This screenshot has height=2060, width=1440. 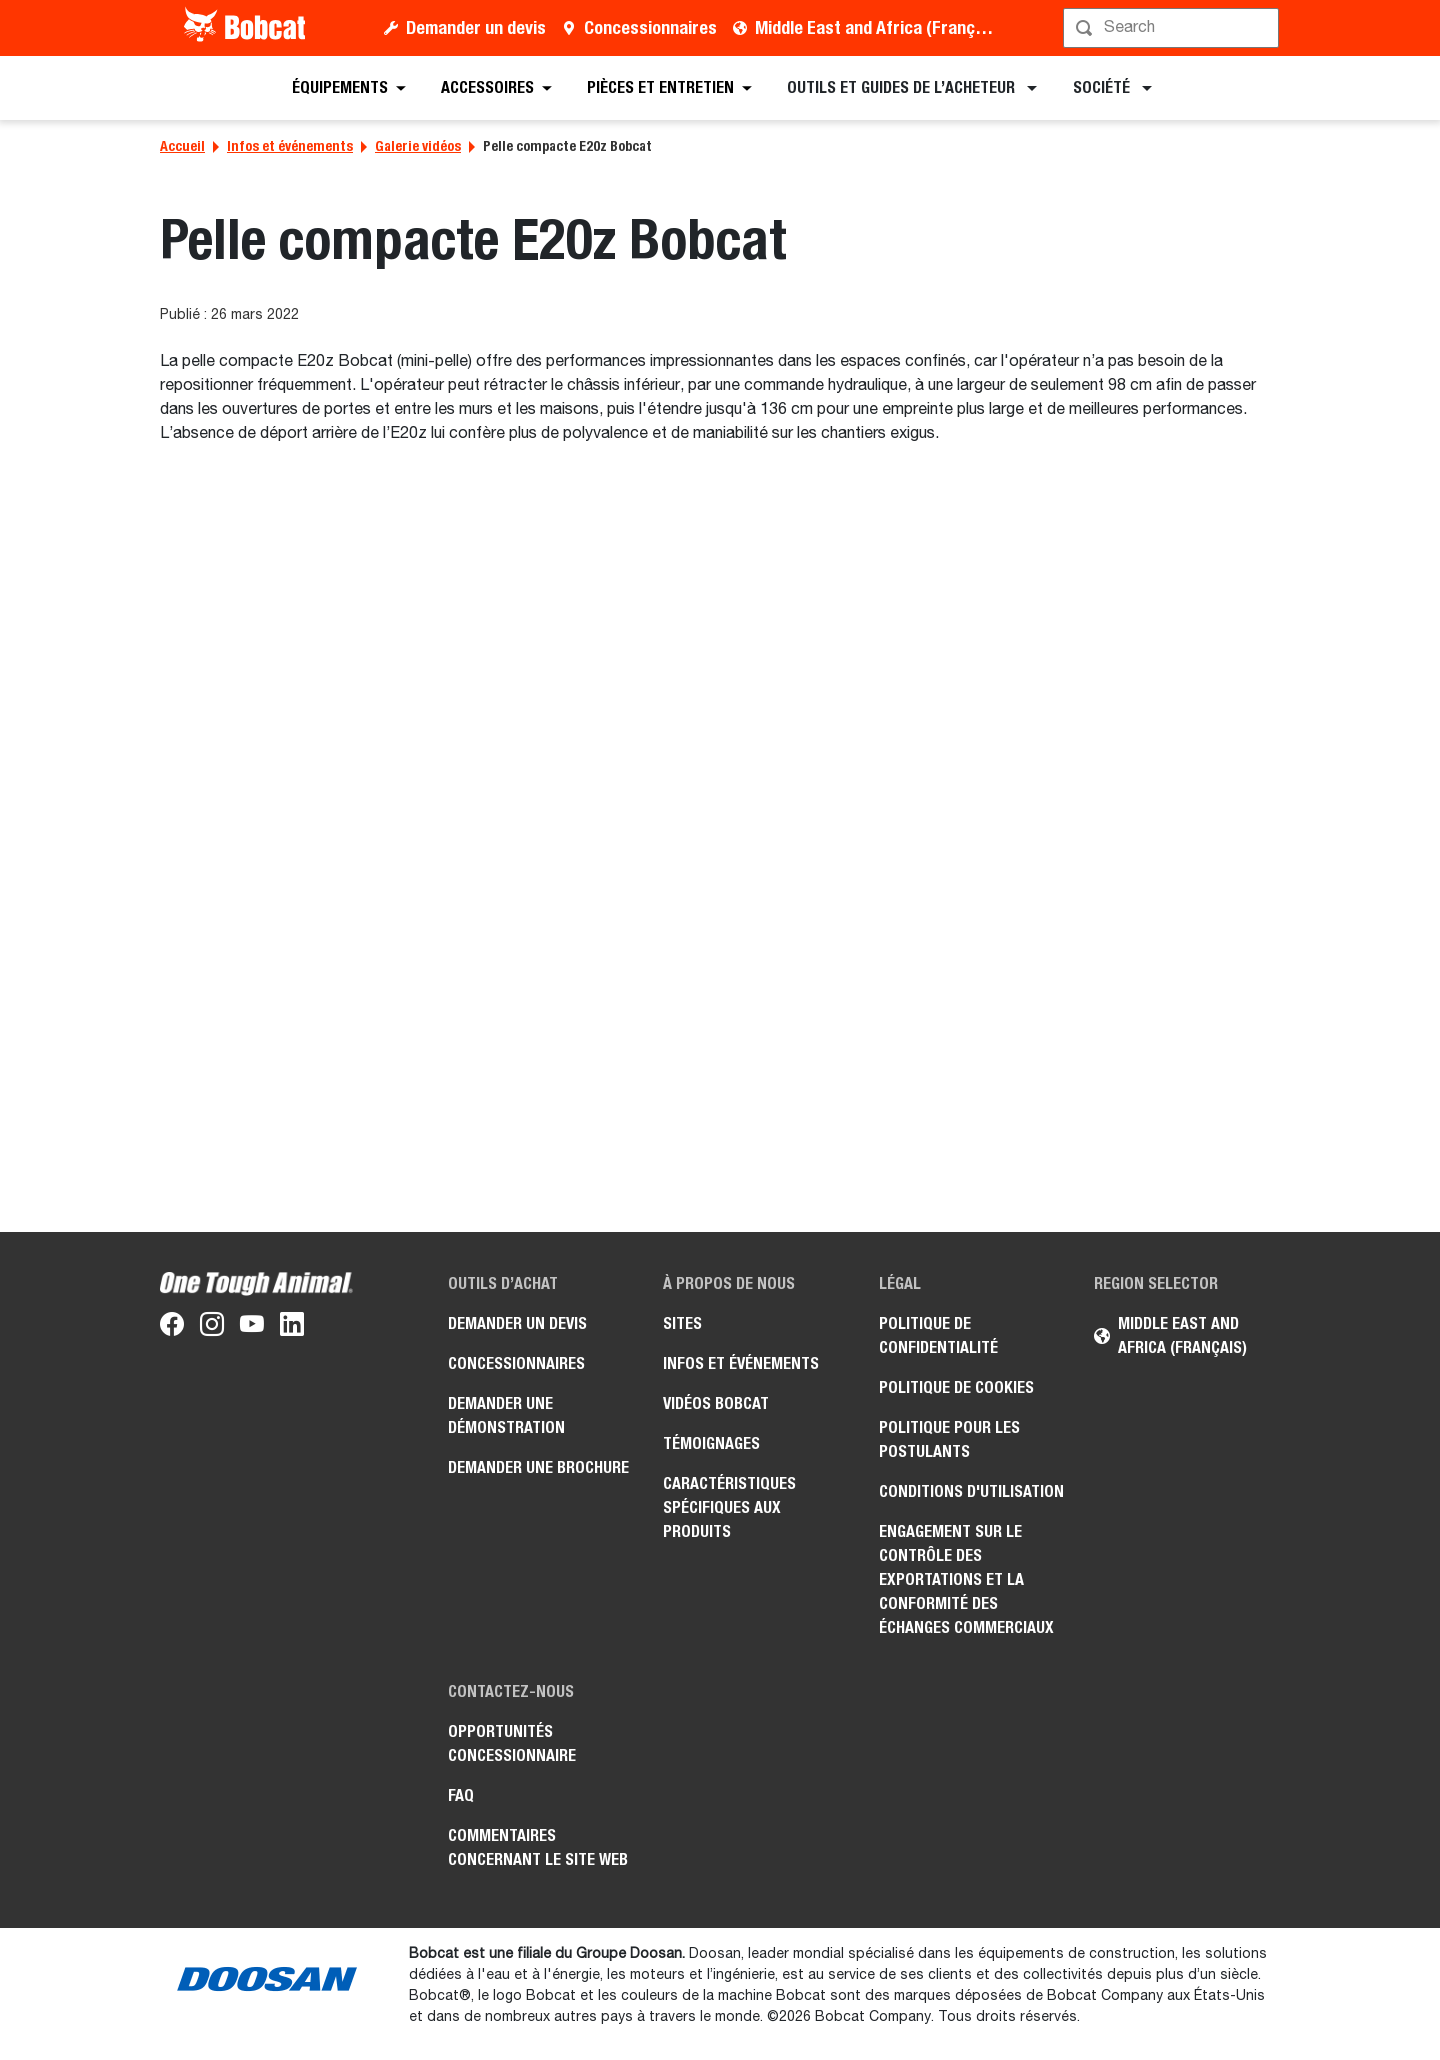 What do you see at coordinates (682, 1323) in the screenshot?
I see `Sites` at bounding box center [682, 1323].